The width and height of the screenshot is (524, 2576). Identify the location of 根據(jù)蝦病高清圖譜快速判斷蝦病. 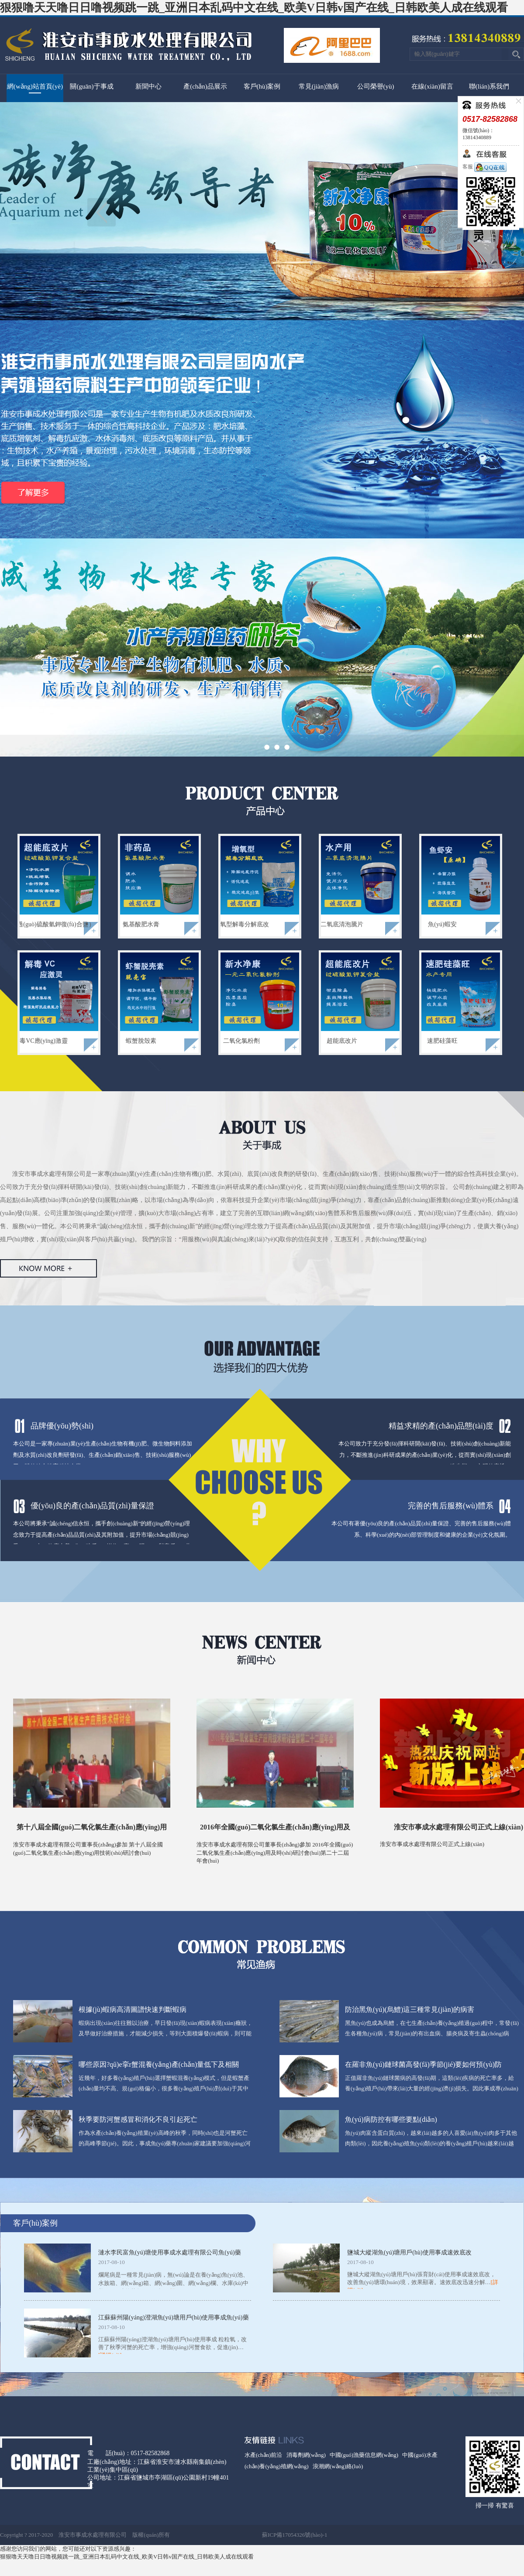
(132, 2009).